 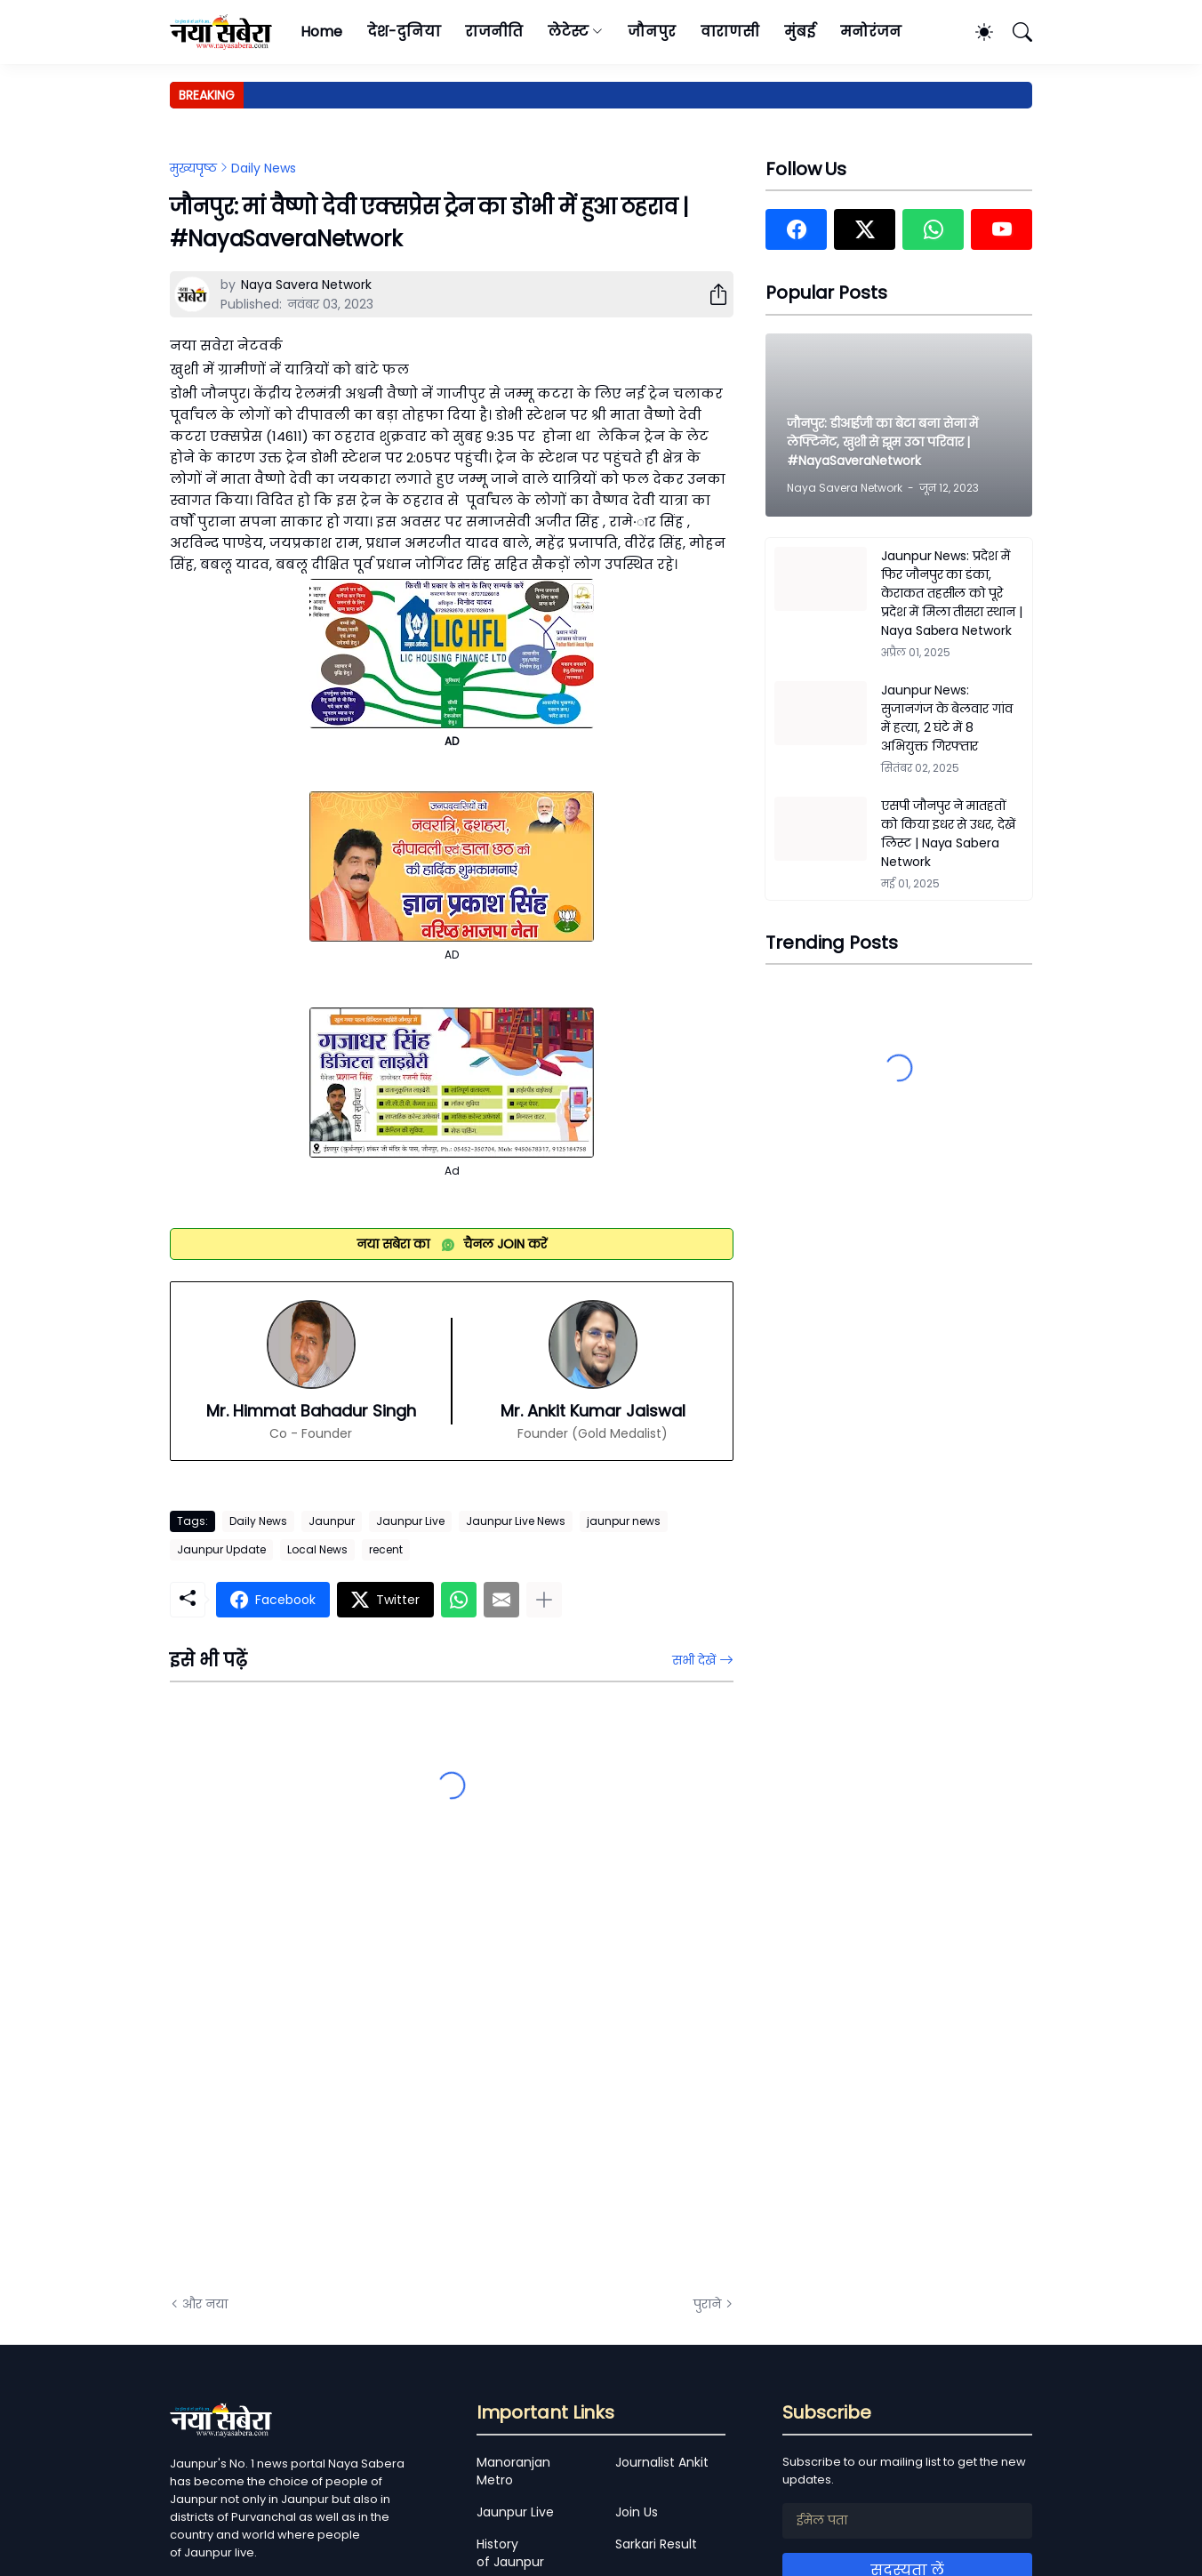 What do you see at coordinates (656, 2544) in the screenshot?
I see `Sarkari Result` at bounding box center [656, 2544].